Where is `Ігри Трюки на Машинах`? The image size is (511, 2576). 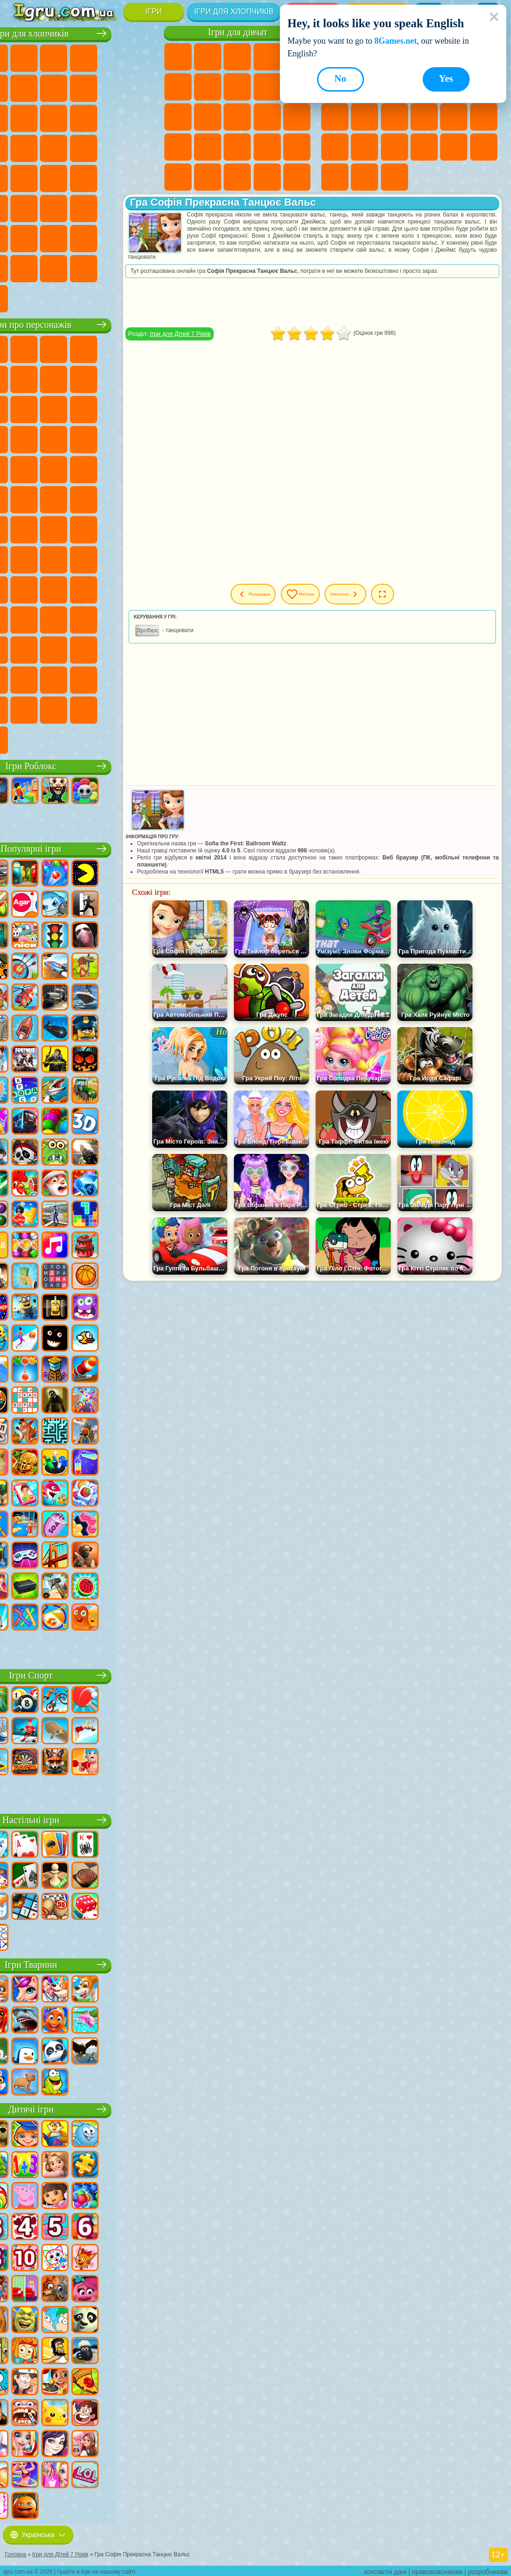 Ігри Трюки на Машинах is located at coordinates (394, 147).